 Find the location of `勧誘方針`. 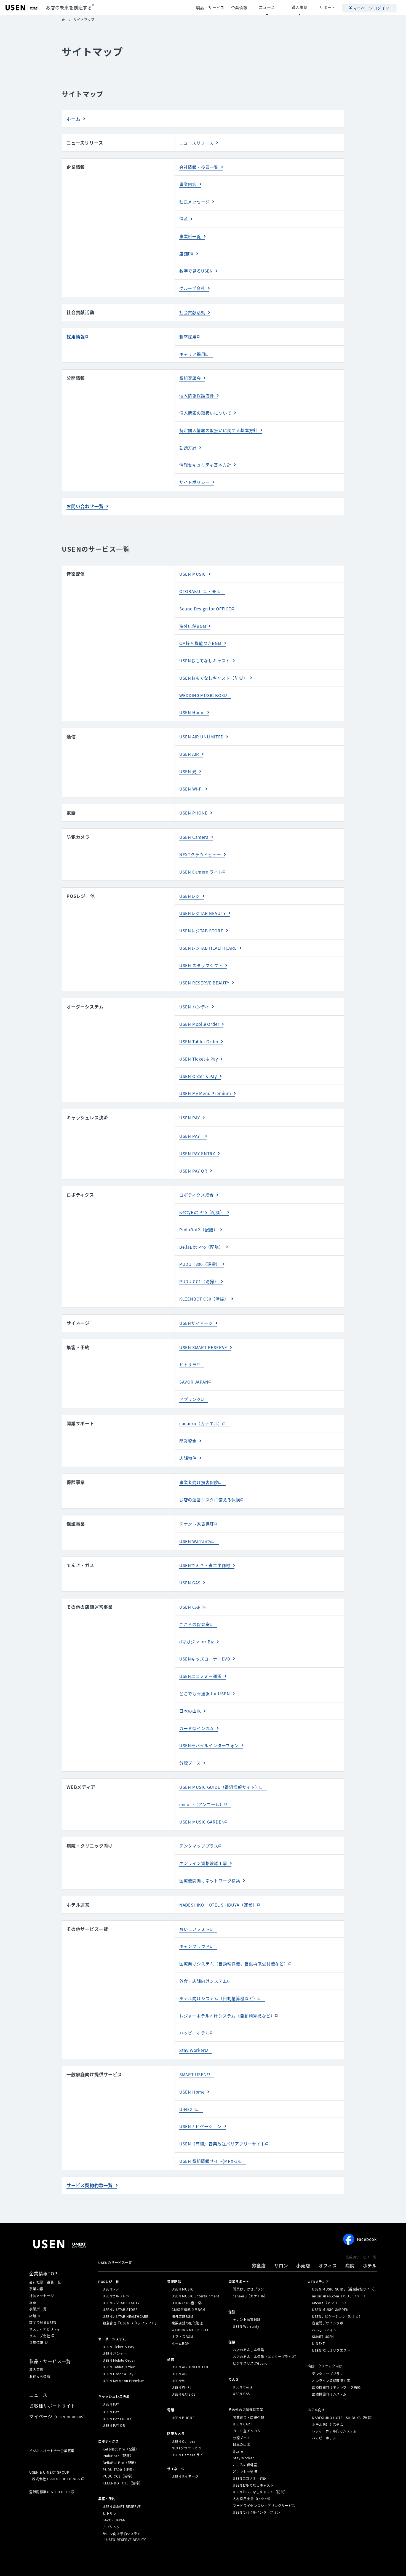

勧誘方針 is located at coordinates (188, 443).